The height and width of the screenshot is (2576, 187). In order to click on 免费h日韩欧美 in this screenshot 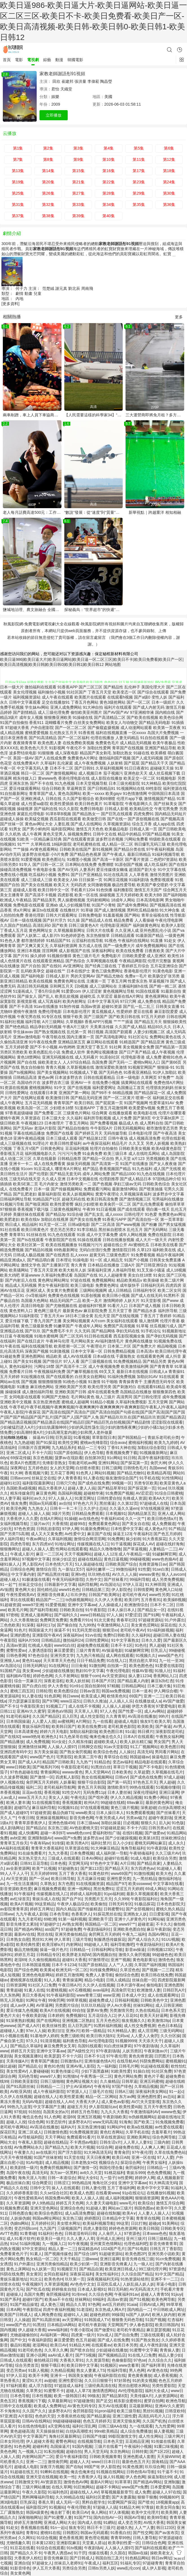, I will do `click(116, 1635)`.